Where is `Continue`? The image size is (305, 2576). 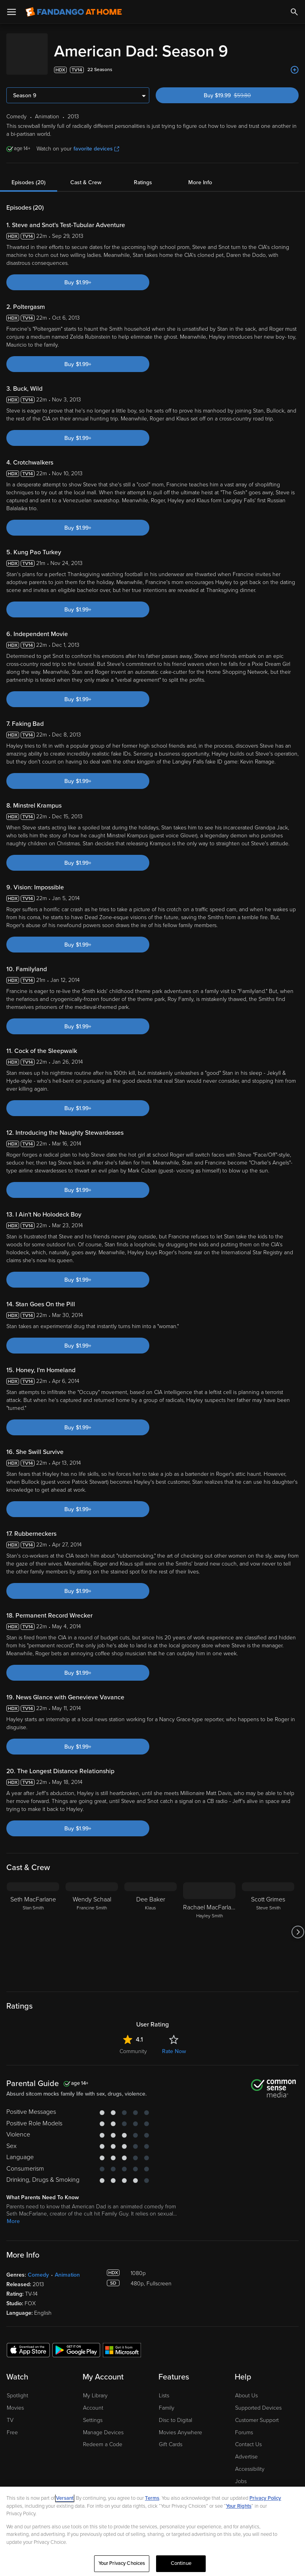 Continue is located at coordinates (181, 2563).